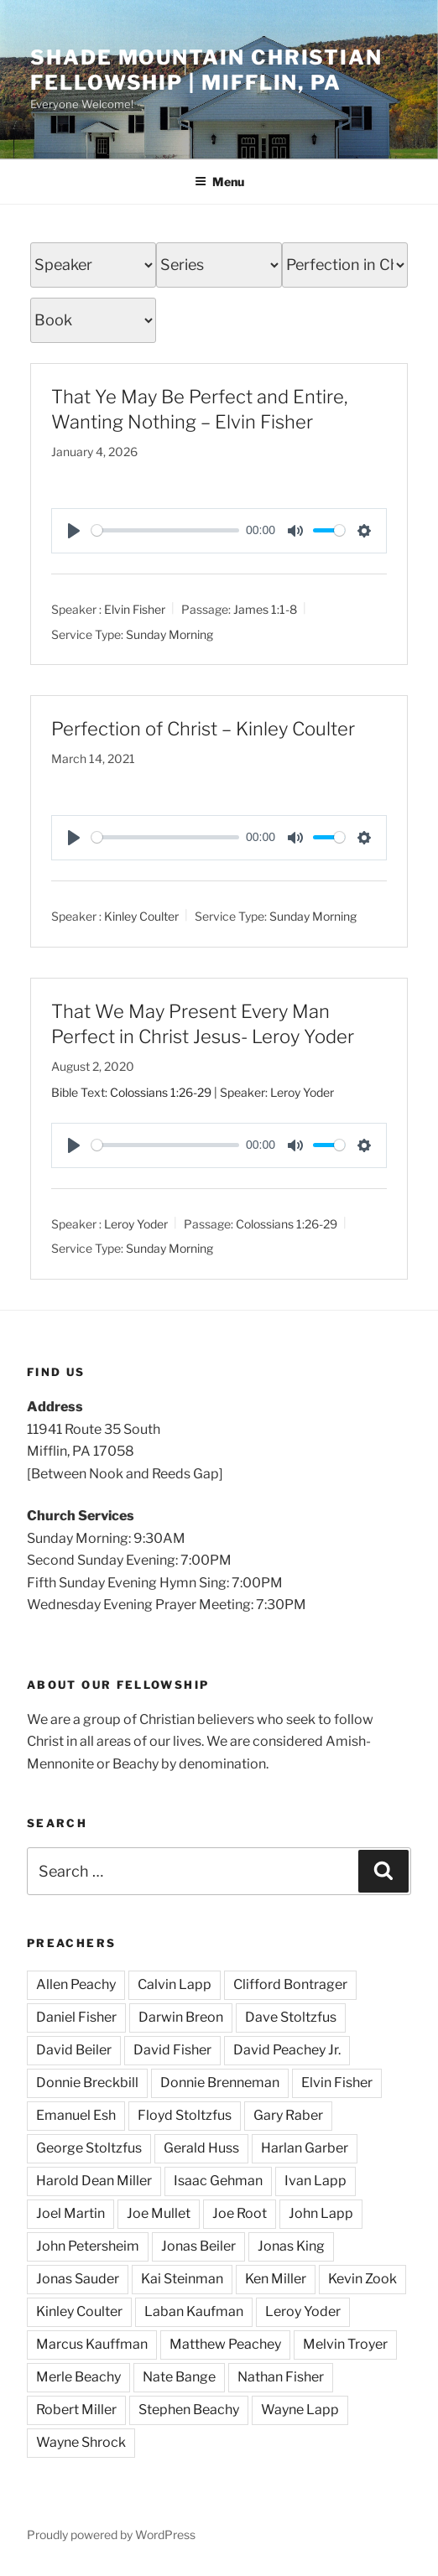 The height and width of the screenshot is (2576, 438). I want to click on Robert Miller, so click(76, 2410).